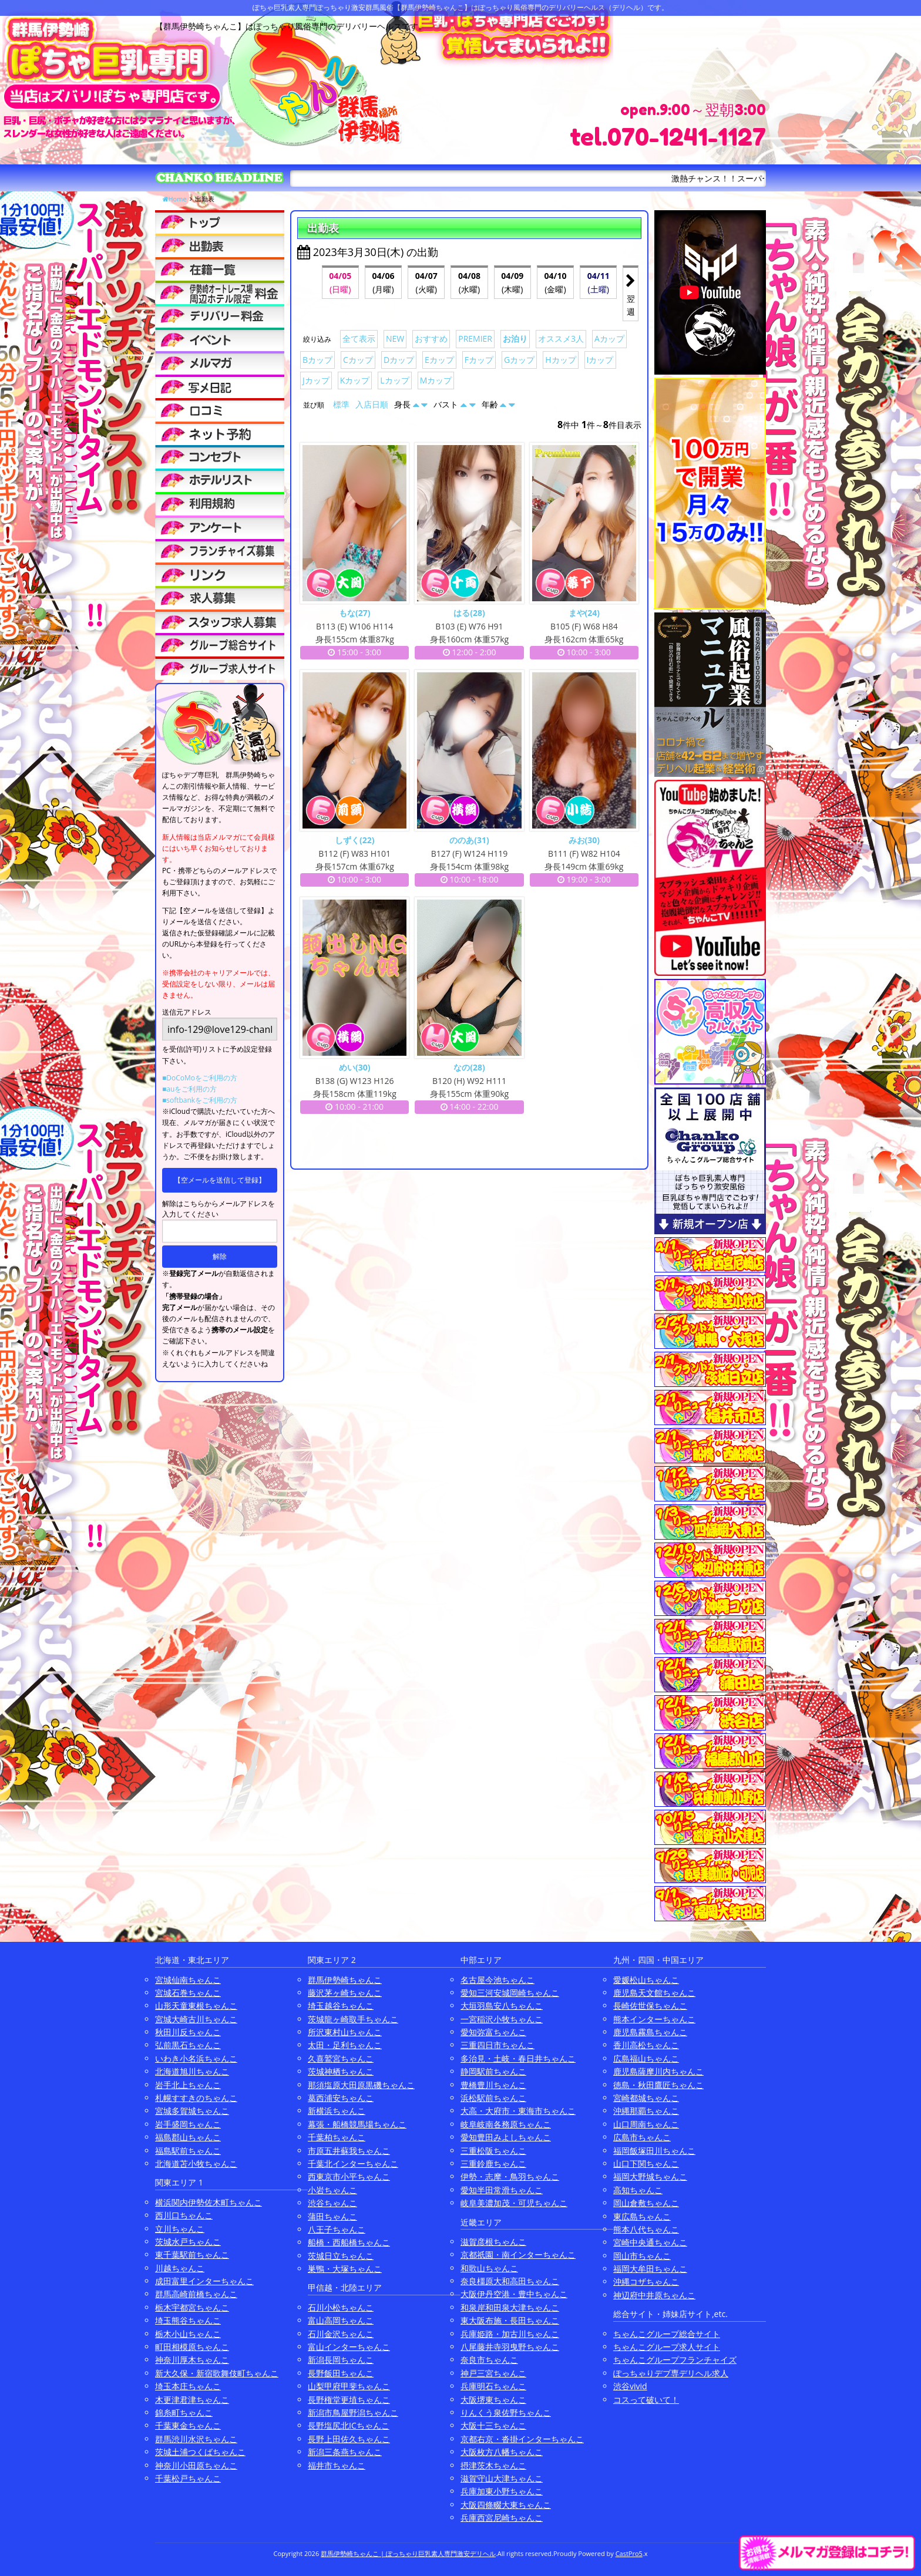 This screenshot has width=921, height=2576. What do you see at coordinates (316, 380) in the screenshot?
I see `Jカップ` at bounding box center [316, 380].